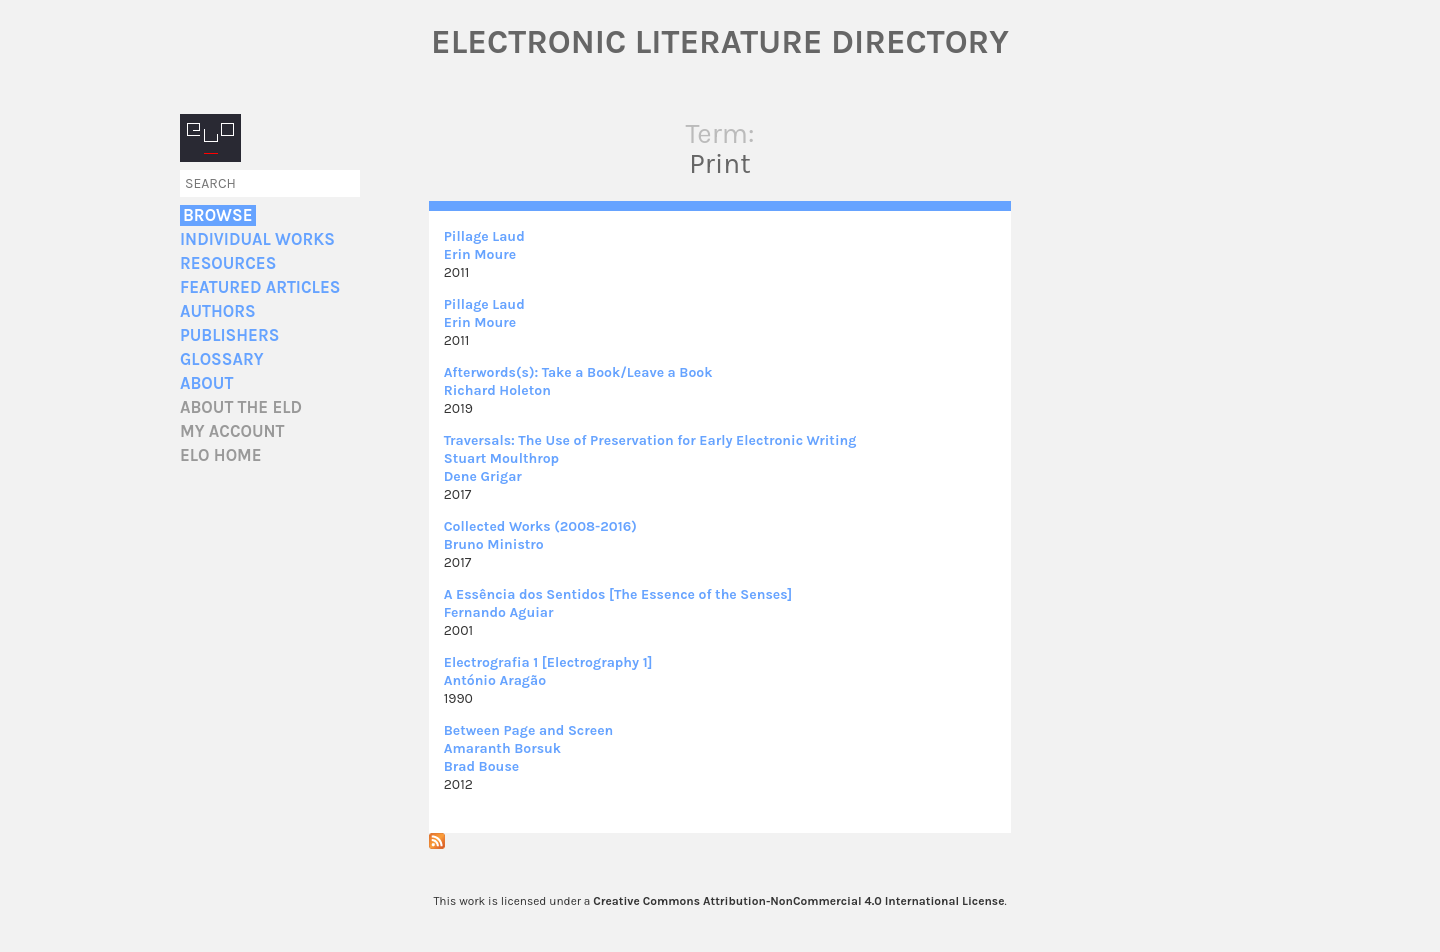  What do you see at coordinates (221, 455) in the screenshot?
I see `ELO home` at bounding box center [221, 455].